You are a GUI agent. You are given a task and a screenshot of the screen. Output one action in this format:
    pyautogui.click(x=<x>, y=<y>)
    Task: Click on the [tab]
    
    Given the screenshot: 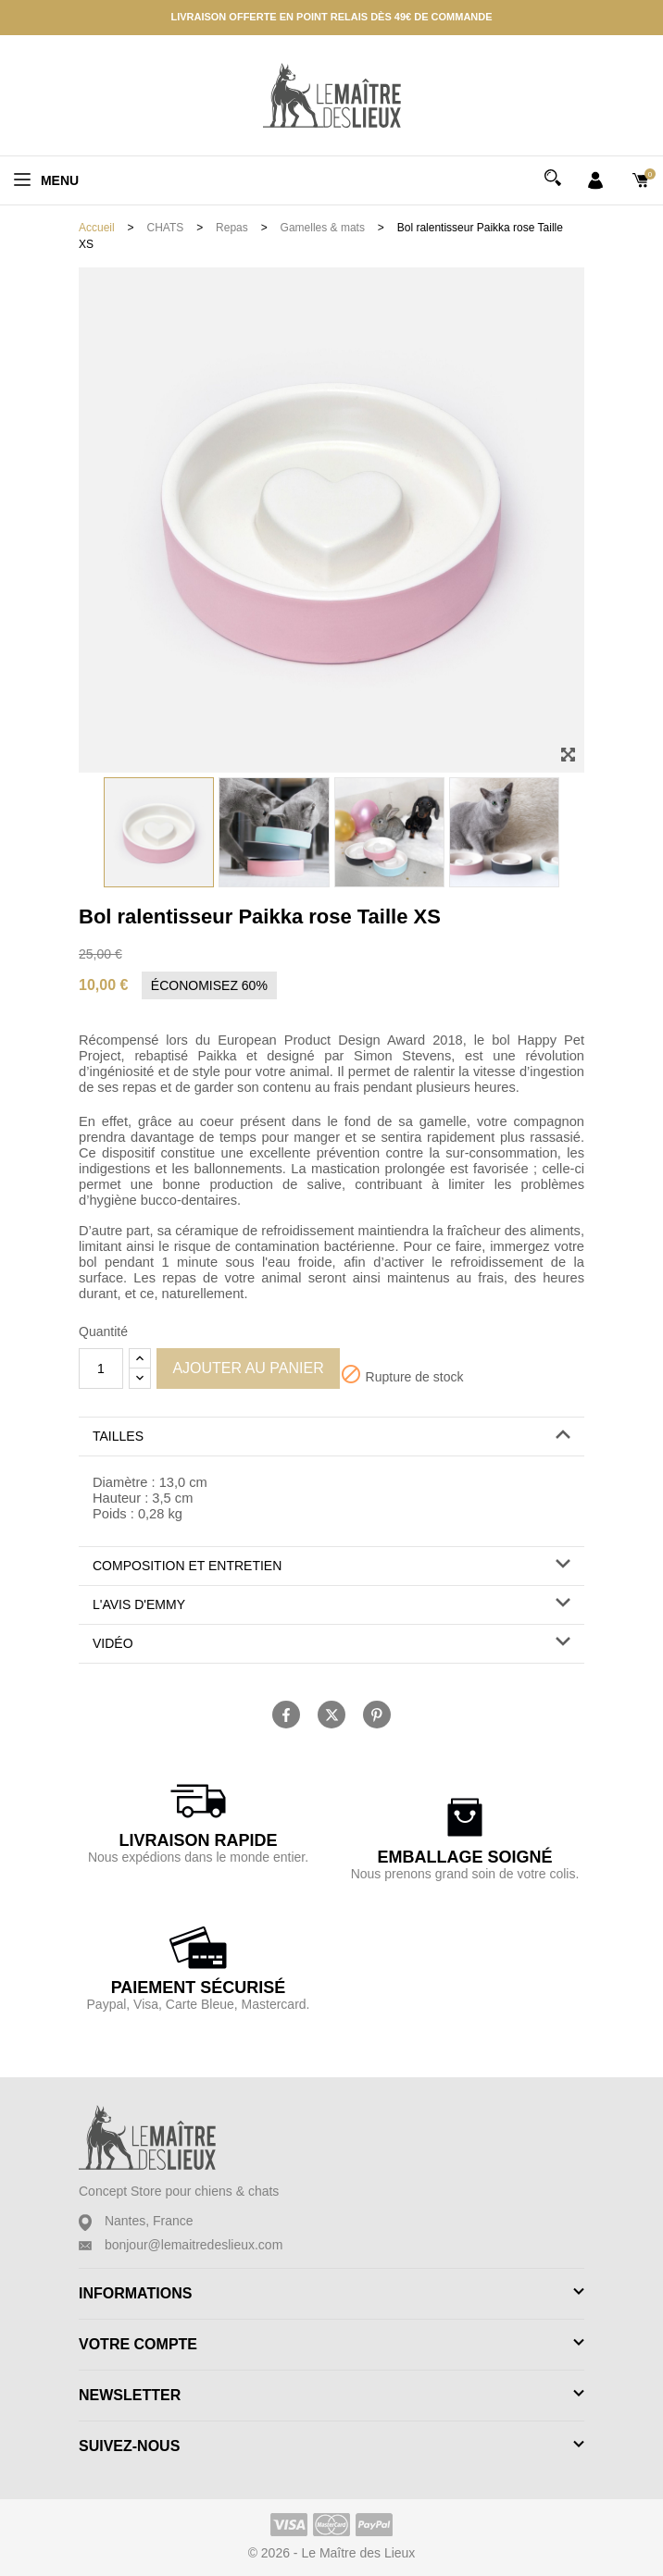 What is the action you would take?
    pyautogui.click(x=331, y=1437)
    